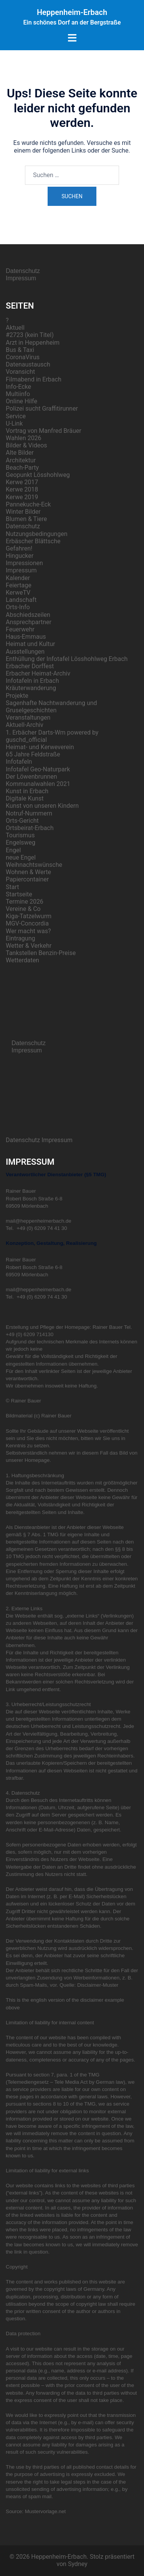 The width and height of the screenshot is (144, 2576). What do you see at coordinates (19, 761) in the screenshot?
I see `Infotafeln` at bounding box center [19, 761].